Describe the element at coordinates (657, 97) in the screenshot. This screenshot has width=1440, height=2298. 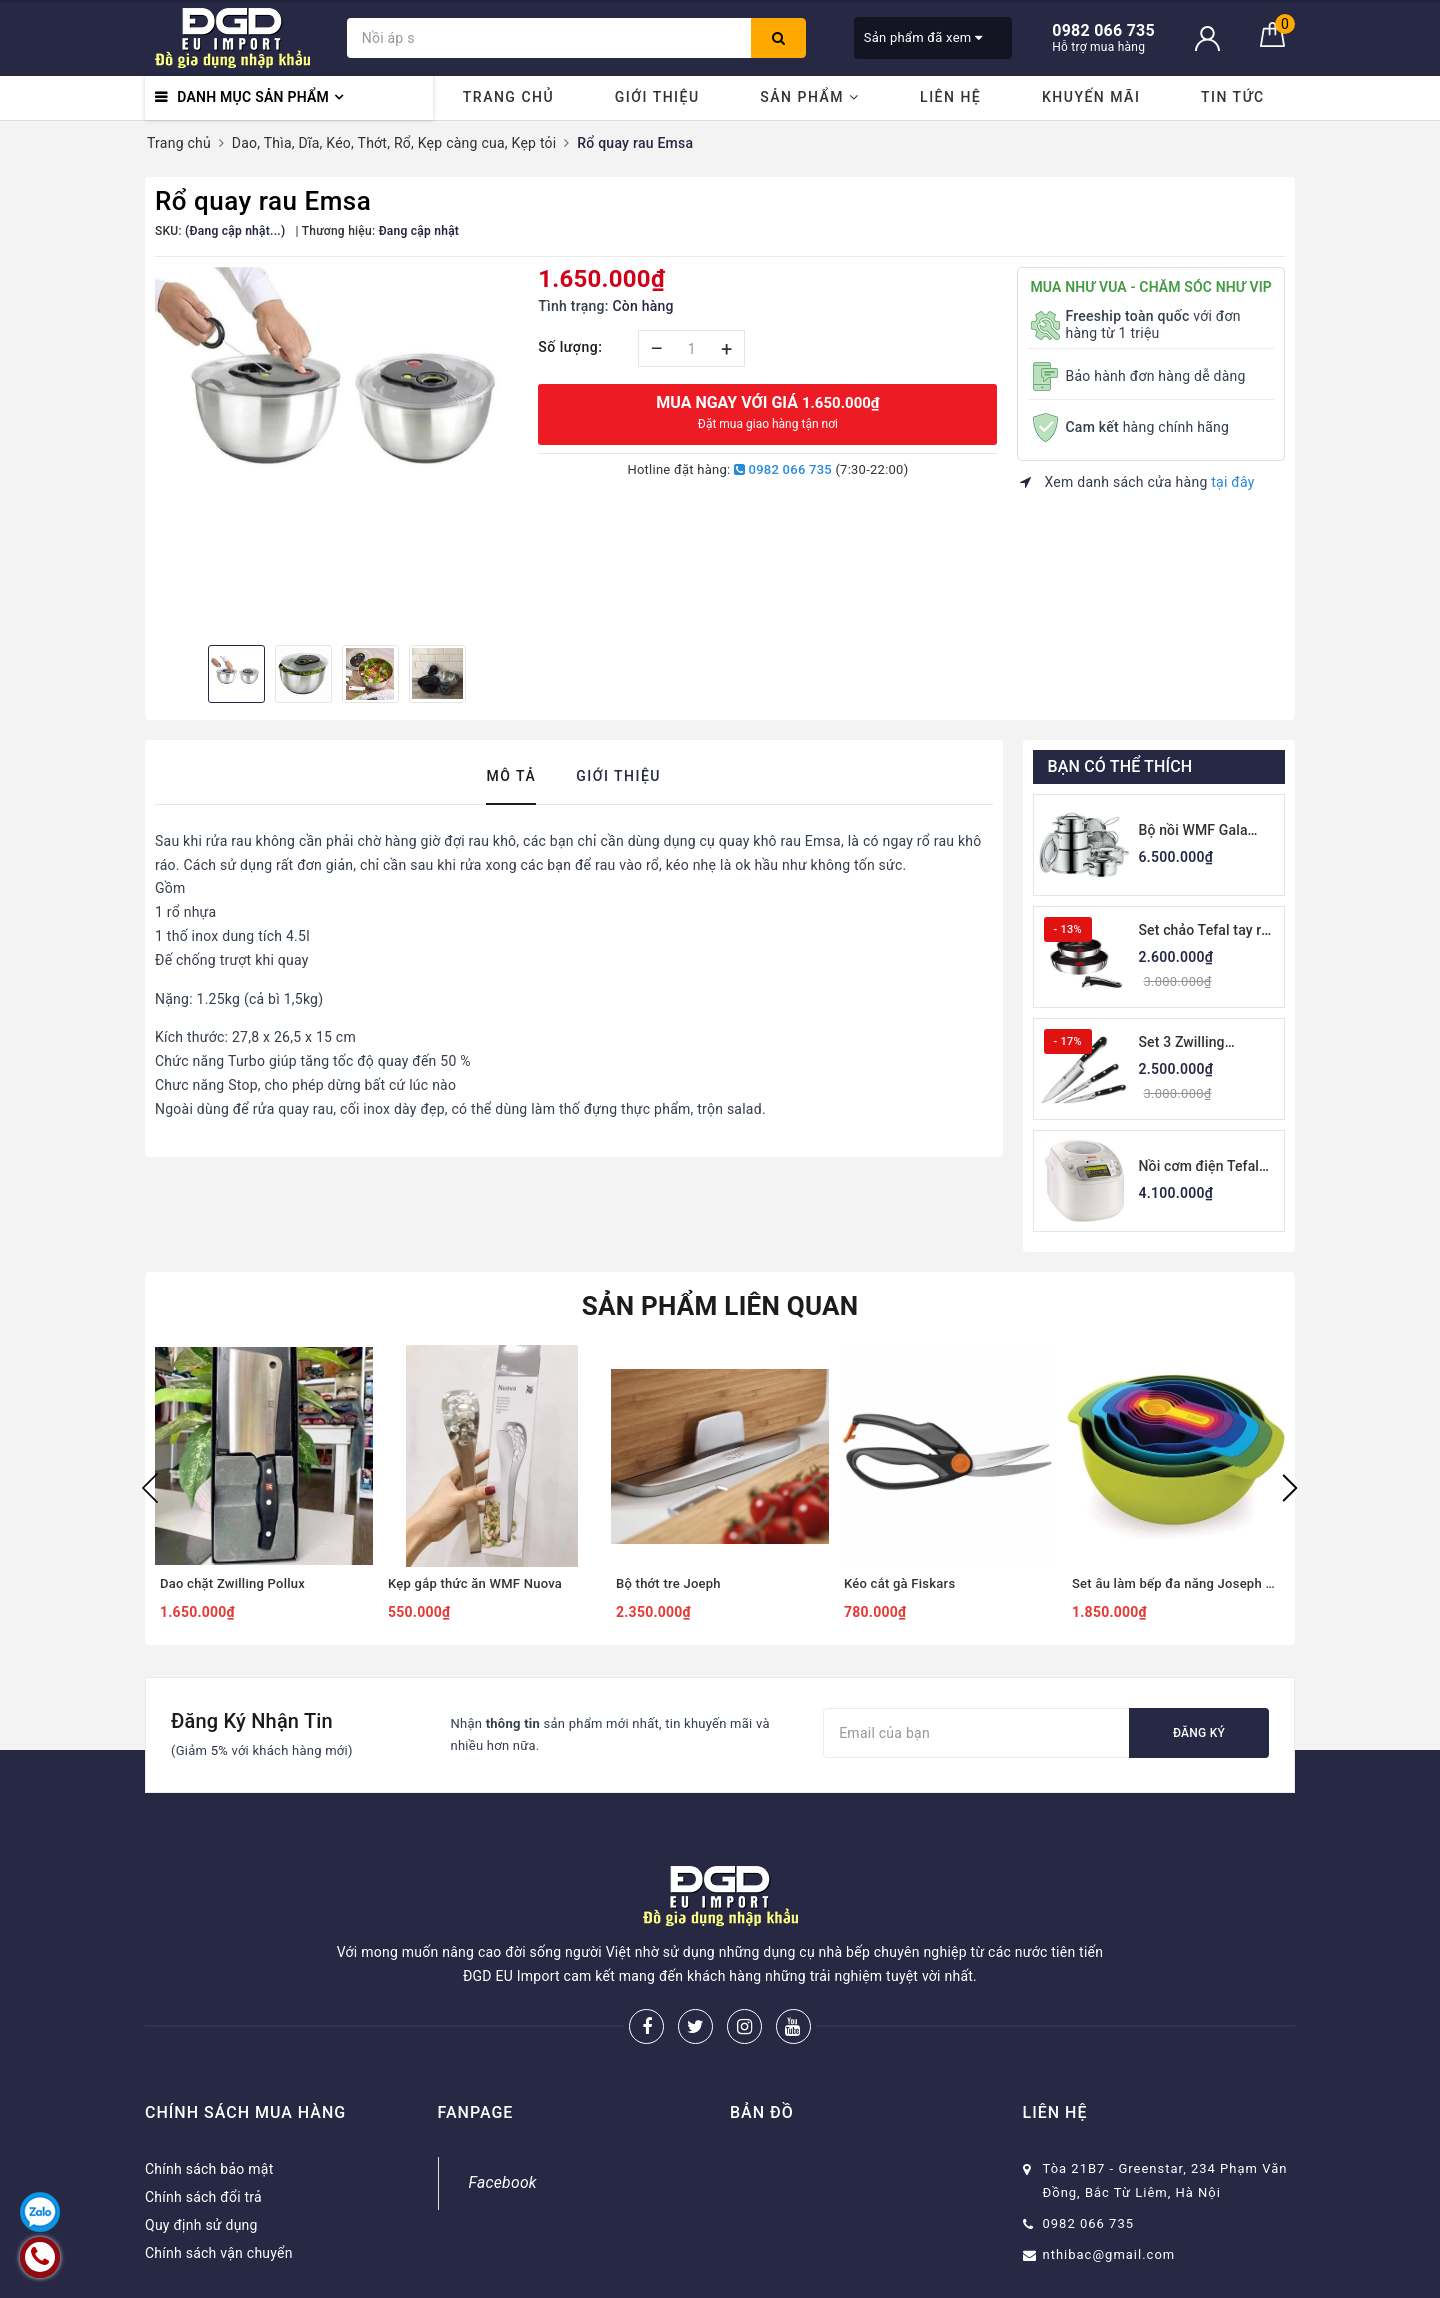
I see `Giới thiệu` at that location.